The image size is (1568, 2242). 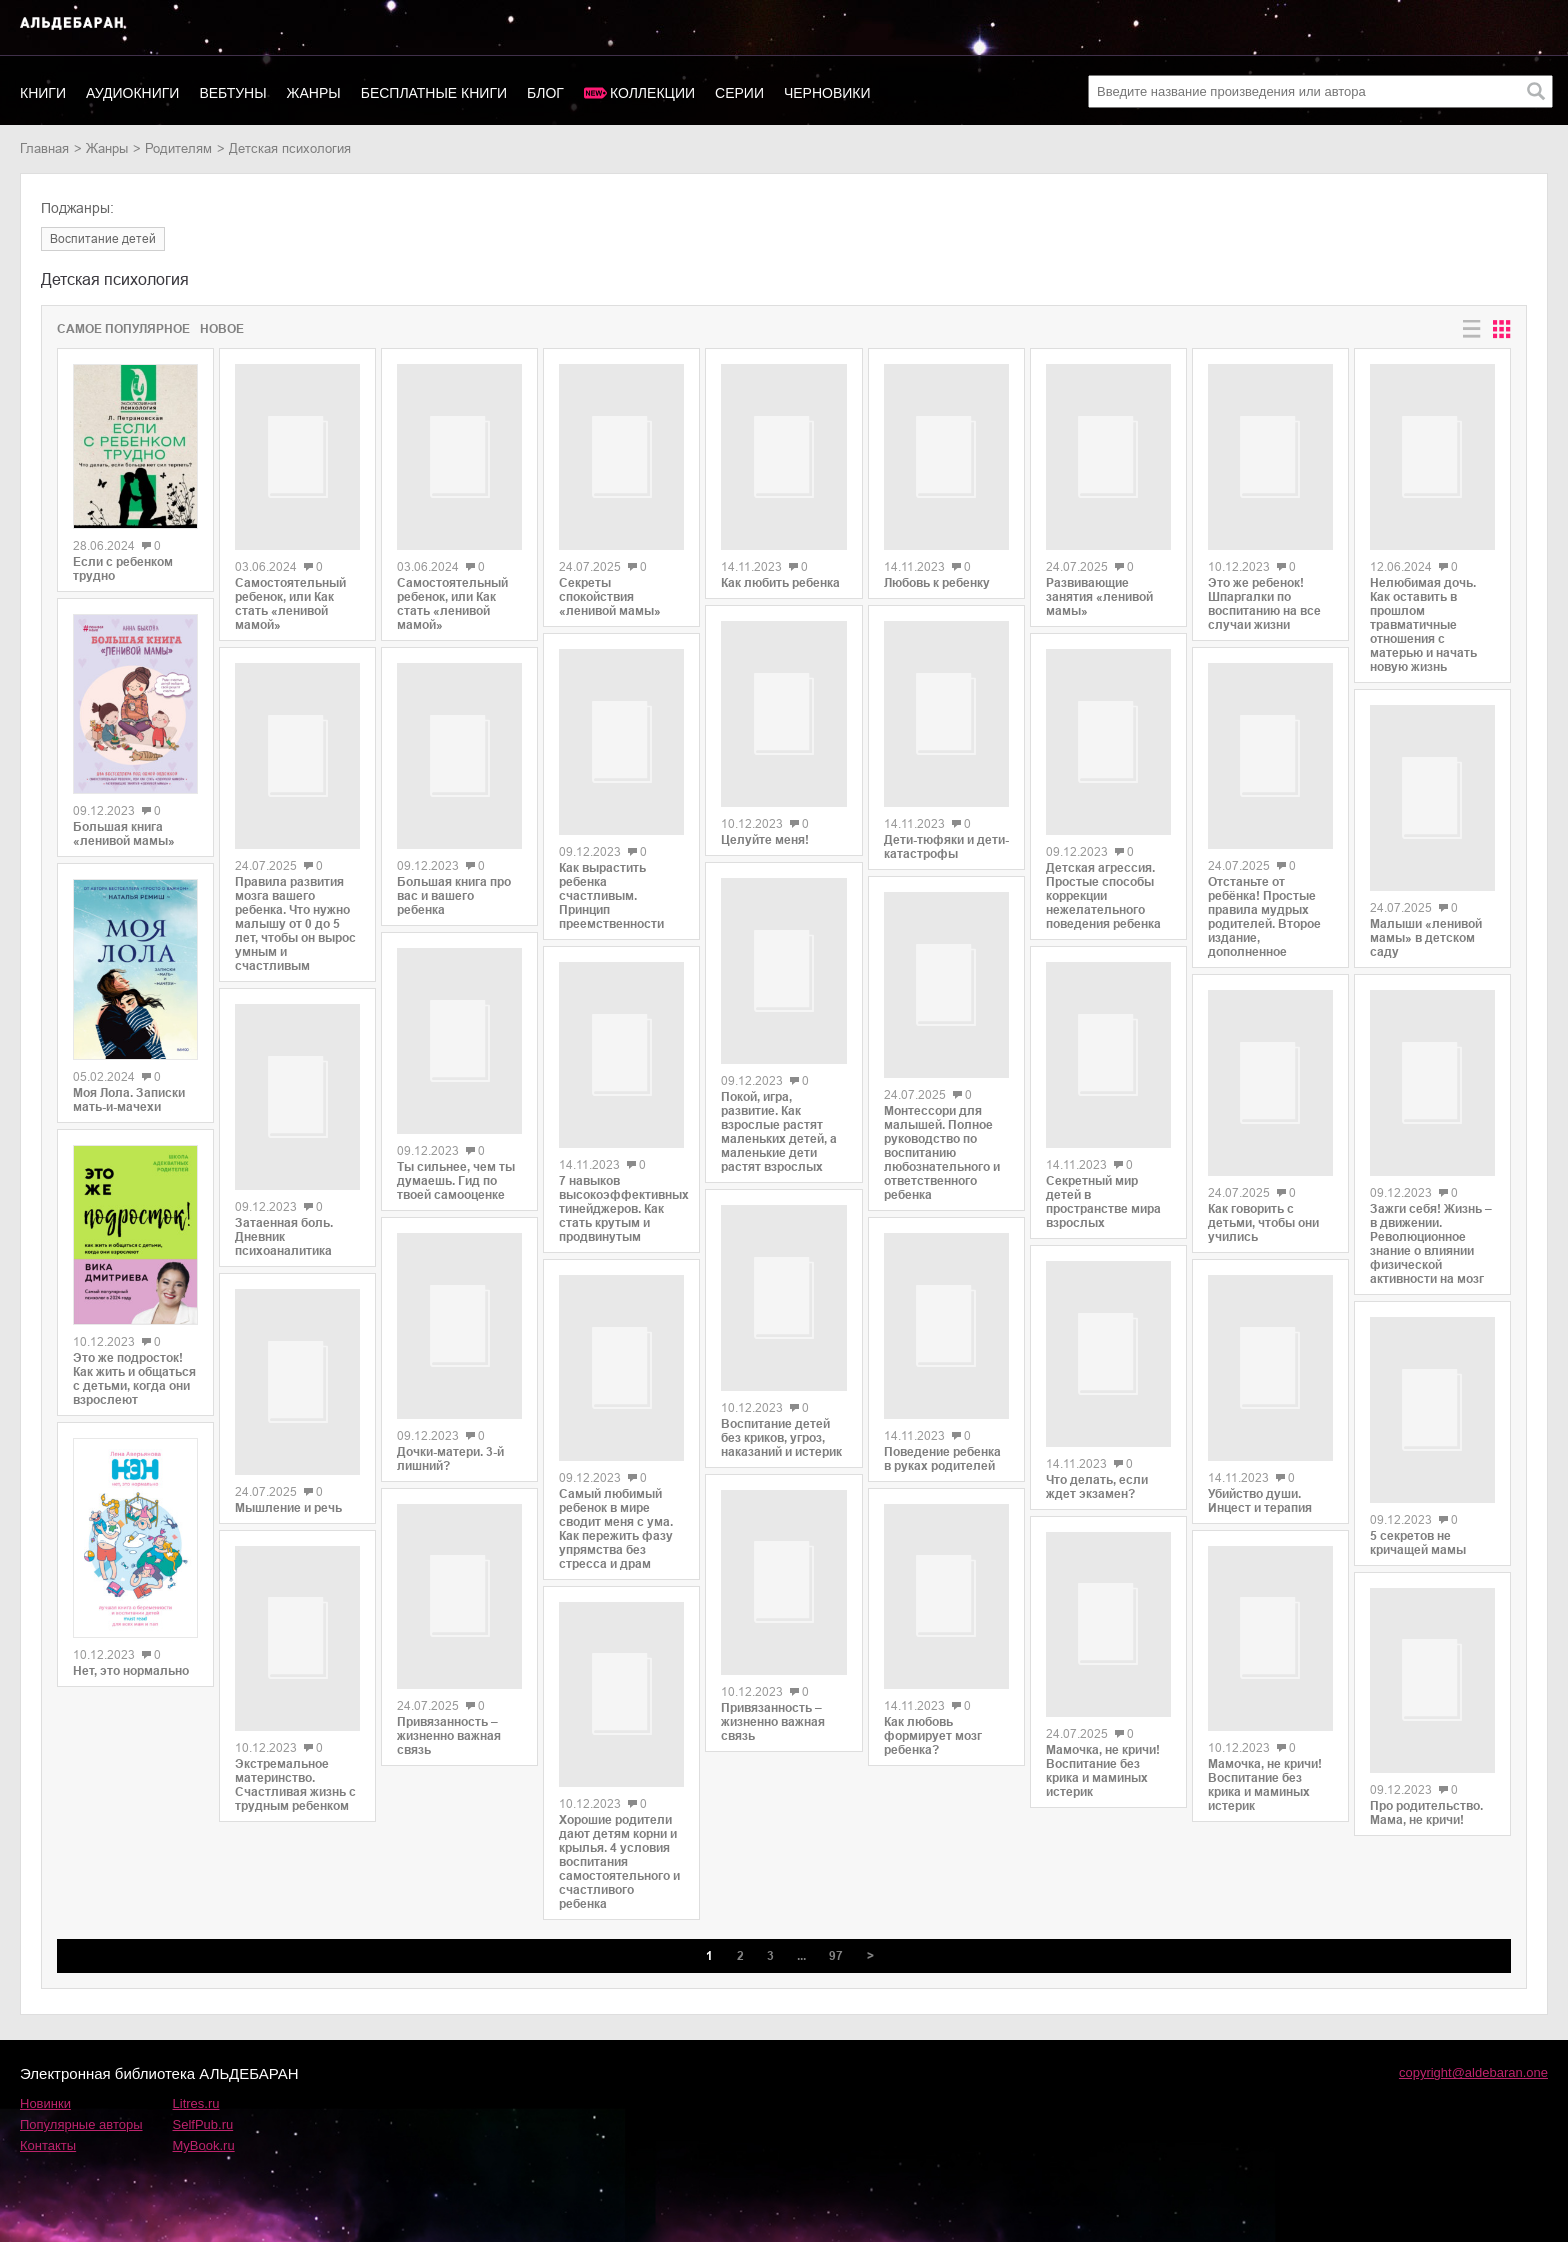 What do you see at coordinates (1423, 618) in the screenshot?
I see `Нелюбимая дочь. Как оставить в прошлом травматичные отношения с матерью и начать новую жизнь` at bounding box center [1423, 618].